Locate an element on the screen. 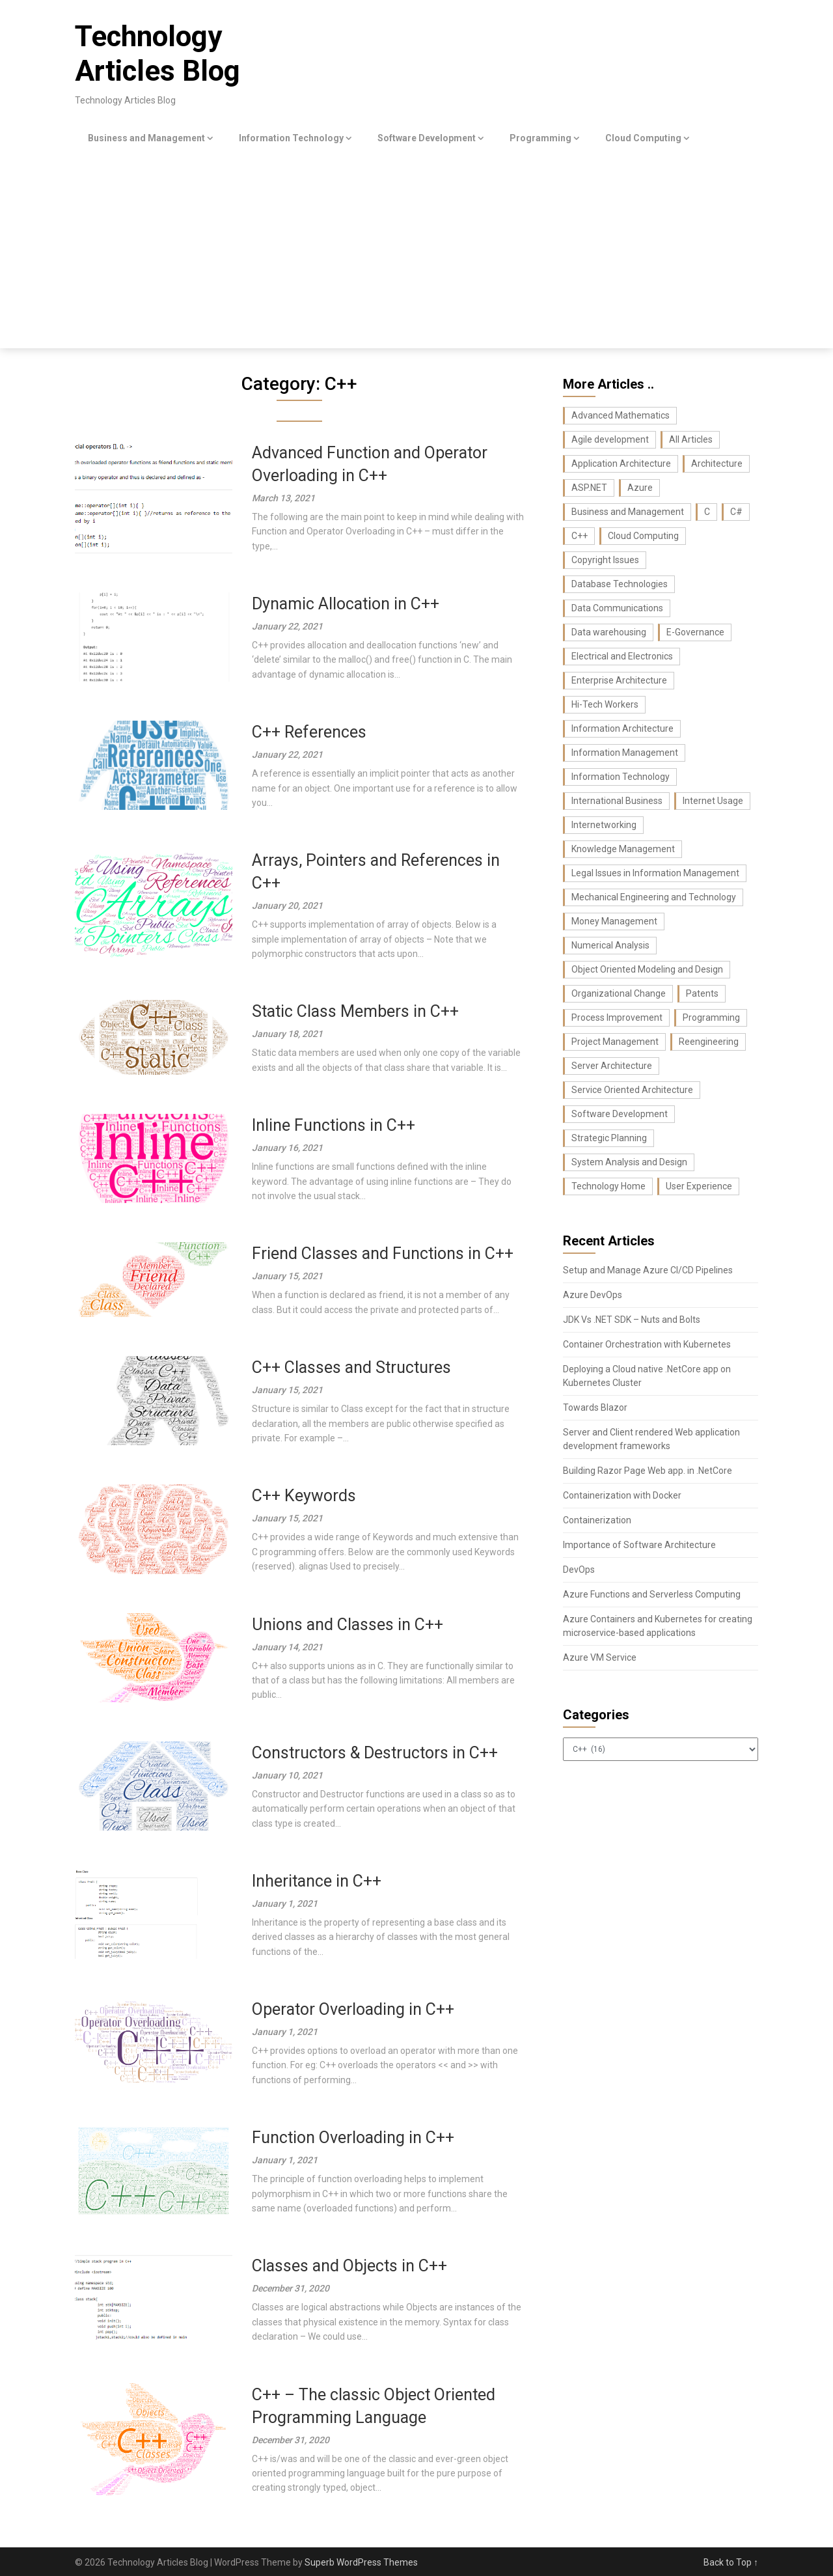 This screenshot has width=833, height=2576. Agile development [Agile development (7 items)] is located at coordinates (610, 439).